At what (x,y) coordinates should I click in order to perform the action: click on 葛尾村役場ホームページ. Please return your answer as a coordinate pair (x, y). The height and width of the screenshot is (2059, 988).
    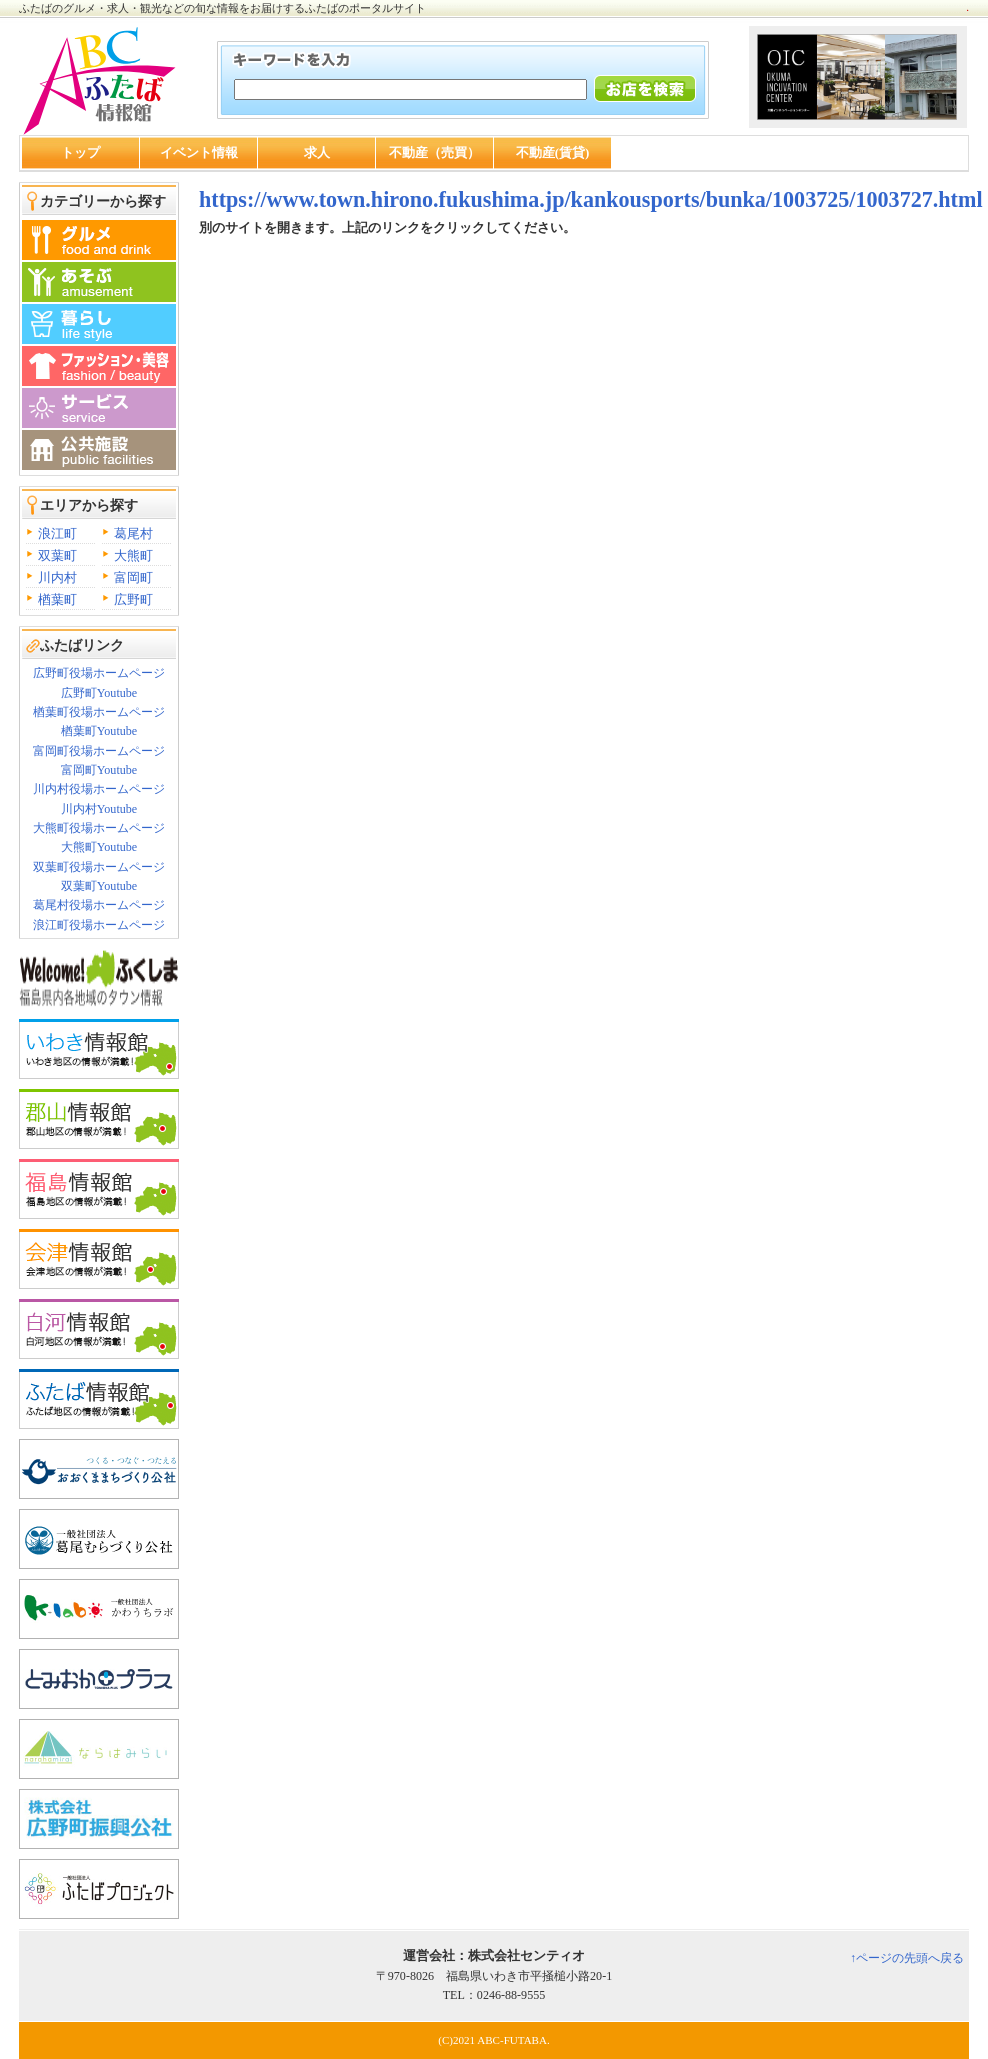
    Looking at the image, I should click on (99, 905).